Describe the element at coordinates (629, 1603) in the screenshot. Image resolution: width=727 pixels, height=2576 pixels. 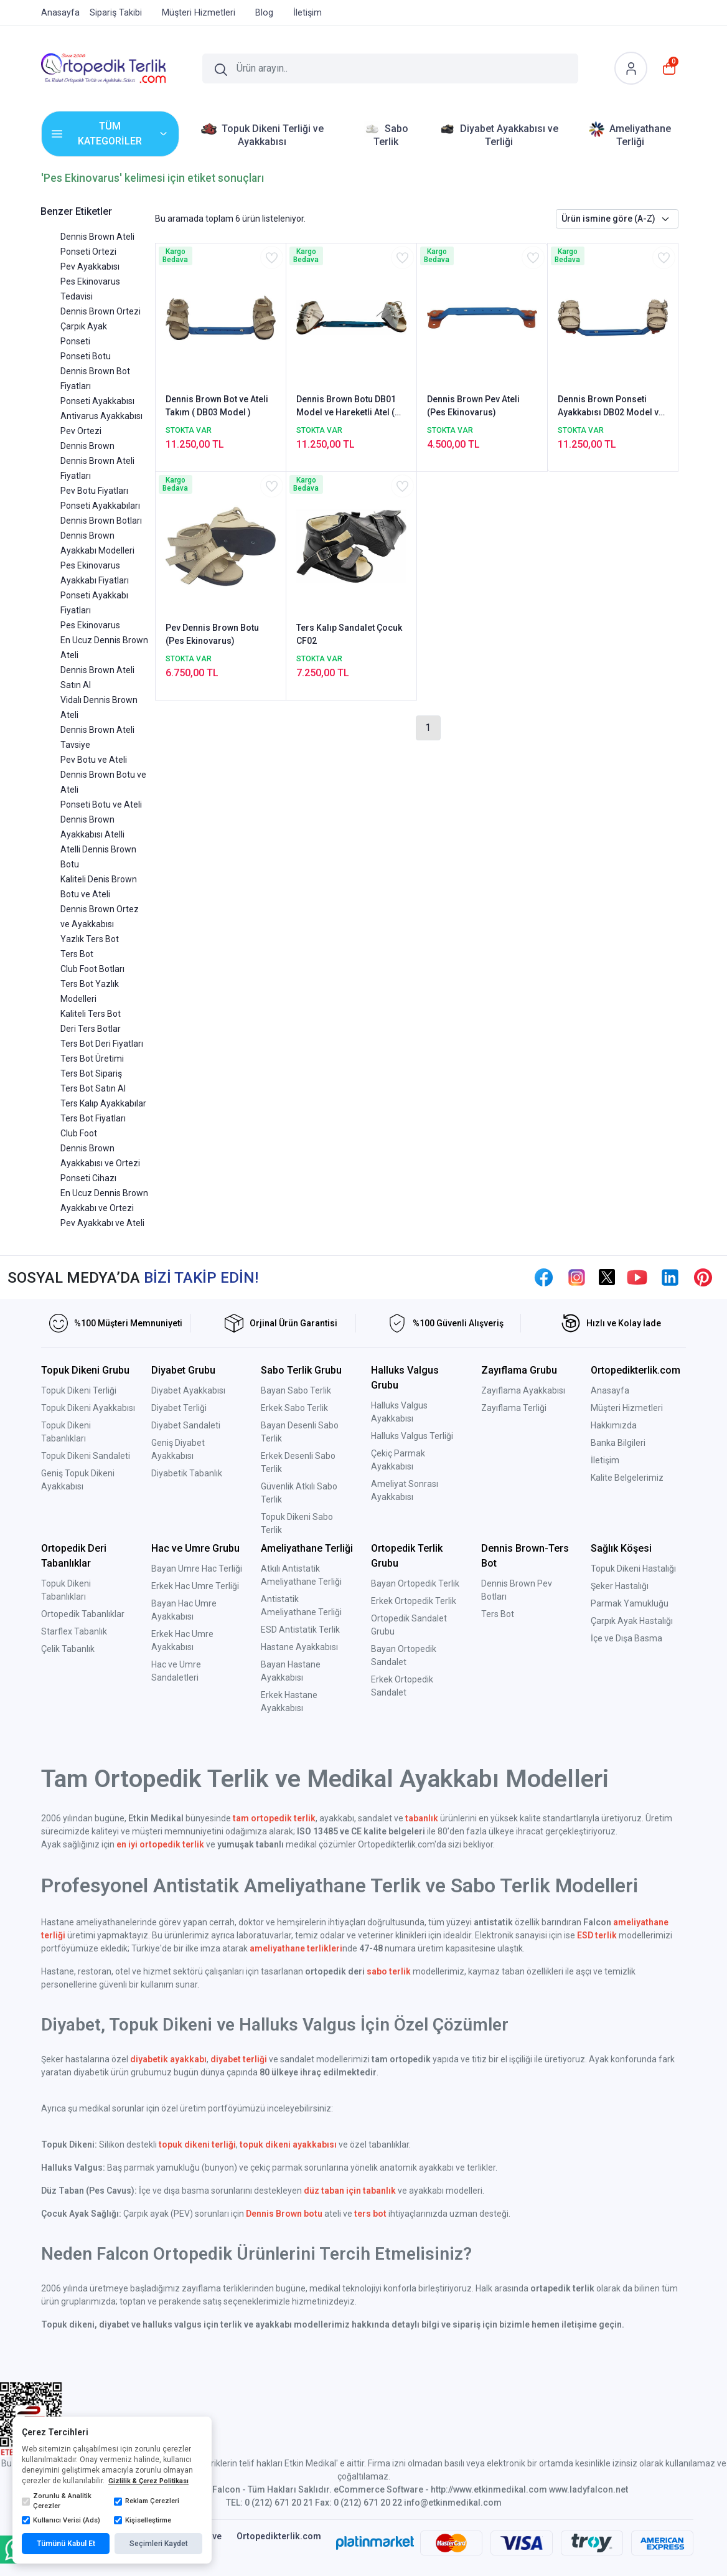
I see `Parmak Yamukluğu` at that location.